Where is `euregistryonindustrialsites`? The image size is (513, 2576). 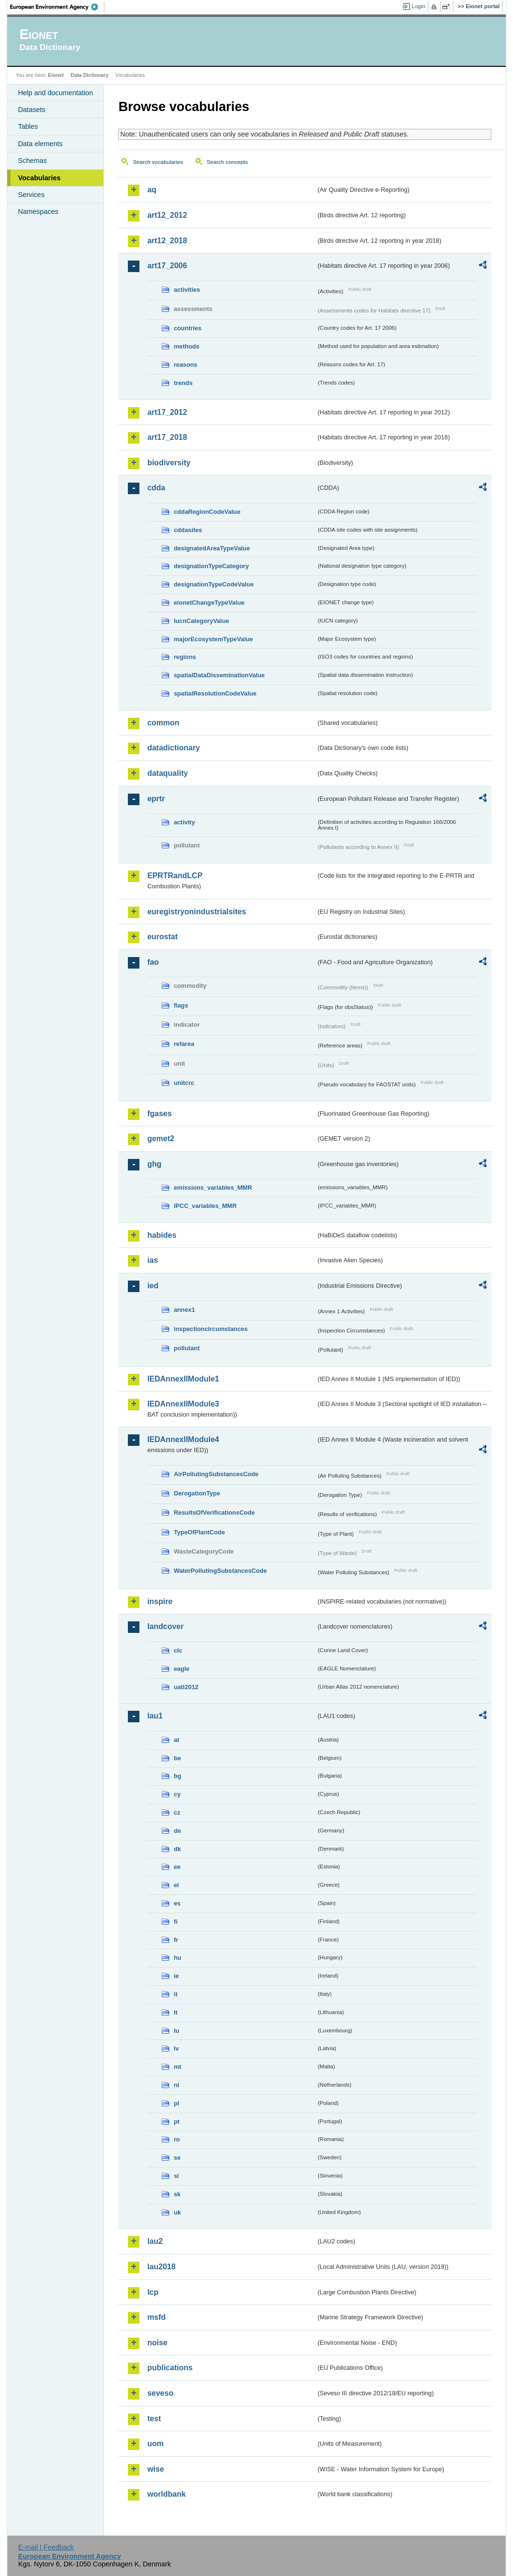 euregistryonindustrialsites is located at coordinates (196, 912).